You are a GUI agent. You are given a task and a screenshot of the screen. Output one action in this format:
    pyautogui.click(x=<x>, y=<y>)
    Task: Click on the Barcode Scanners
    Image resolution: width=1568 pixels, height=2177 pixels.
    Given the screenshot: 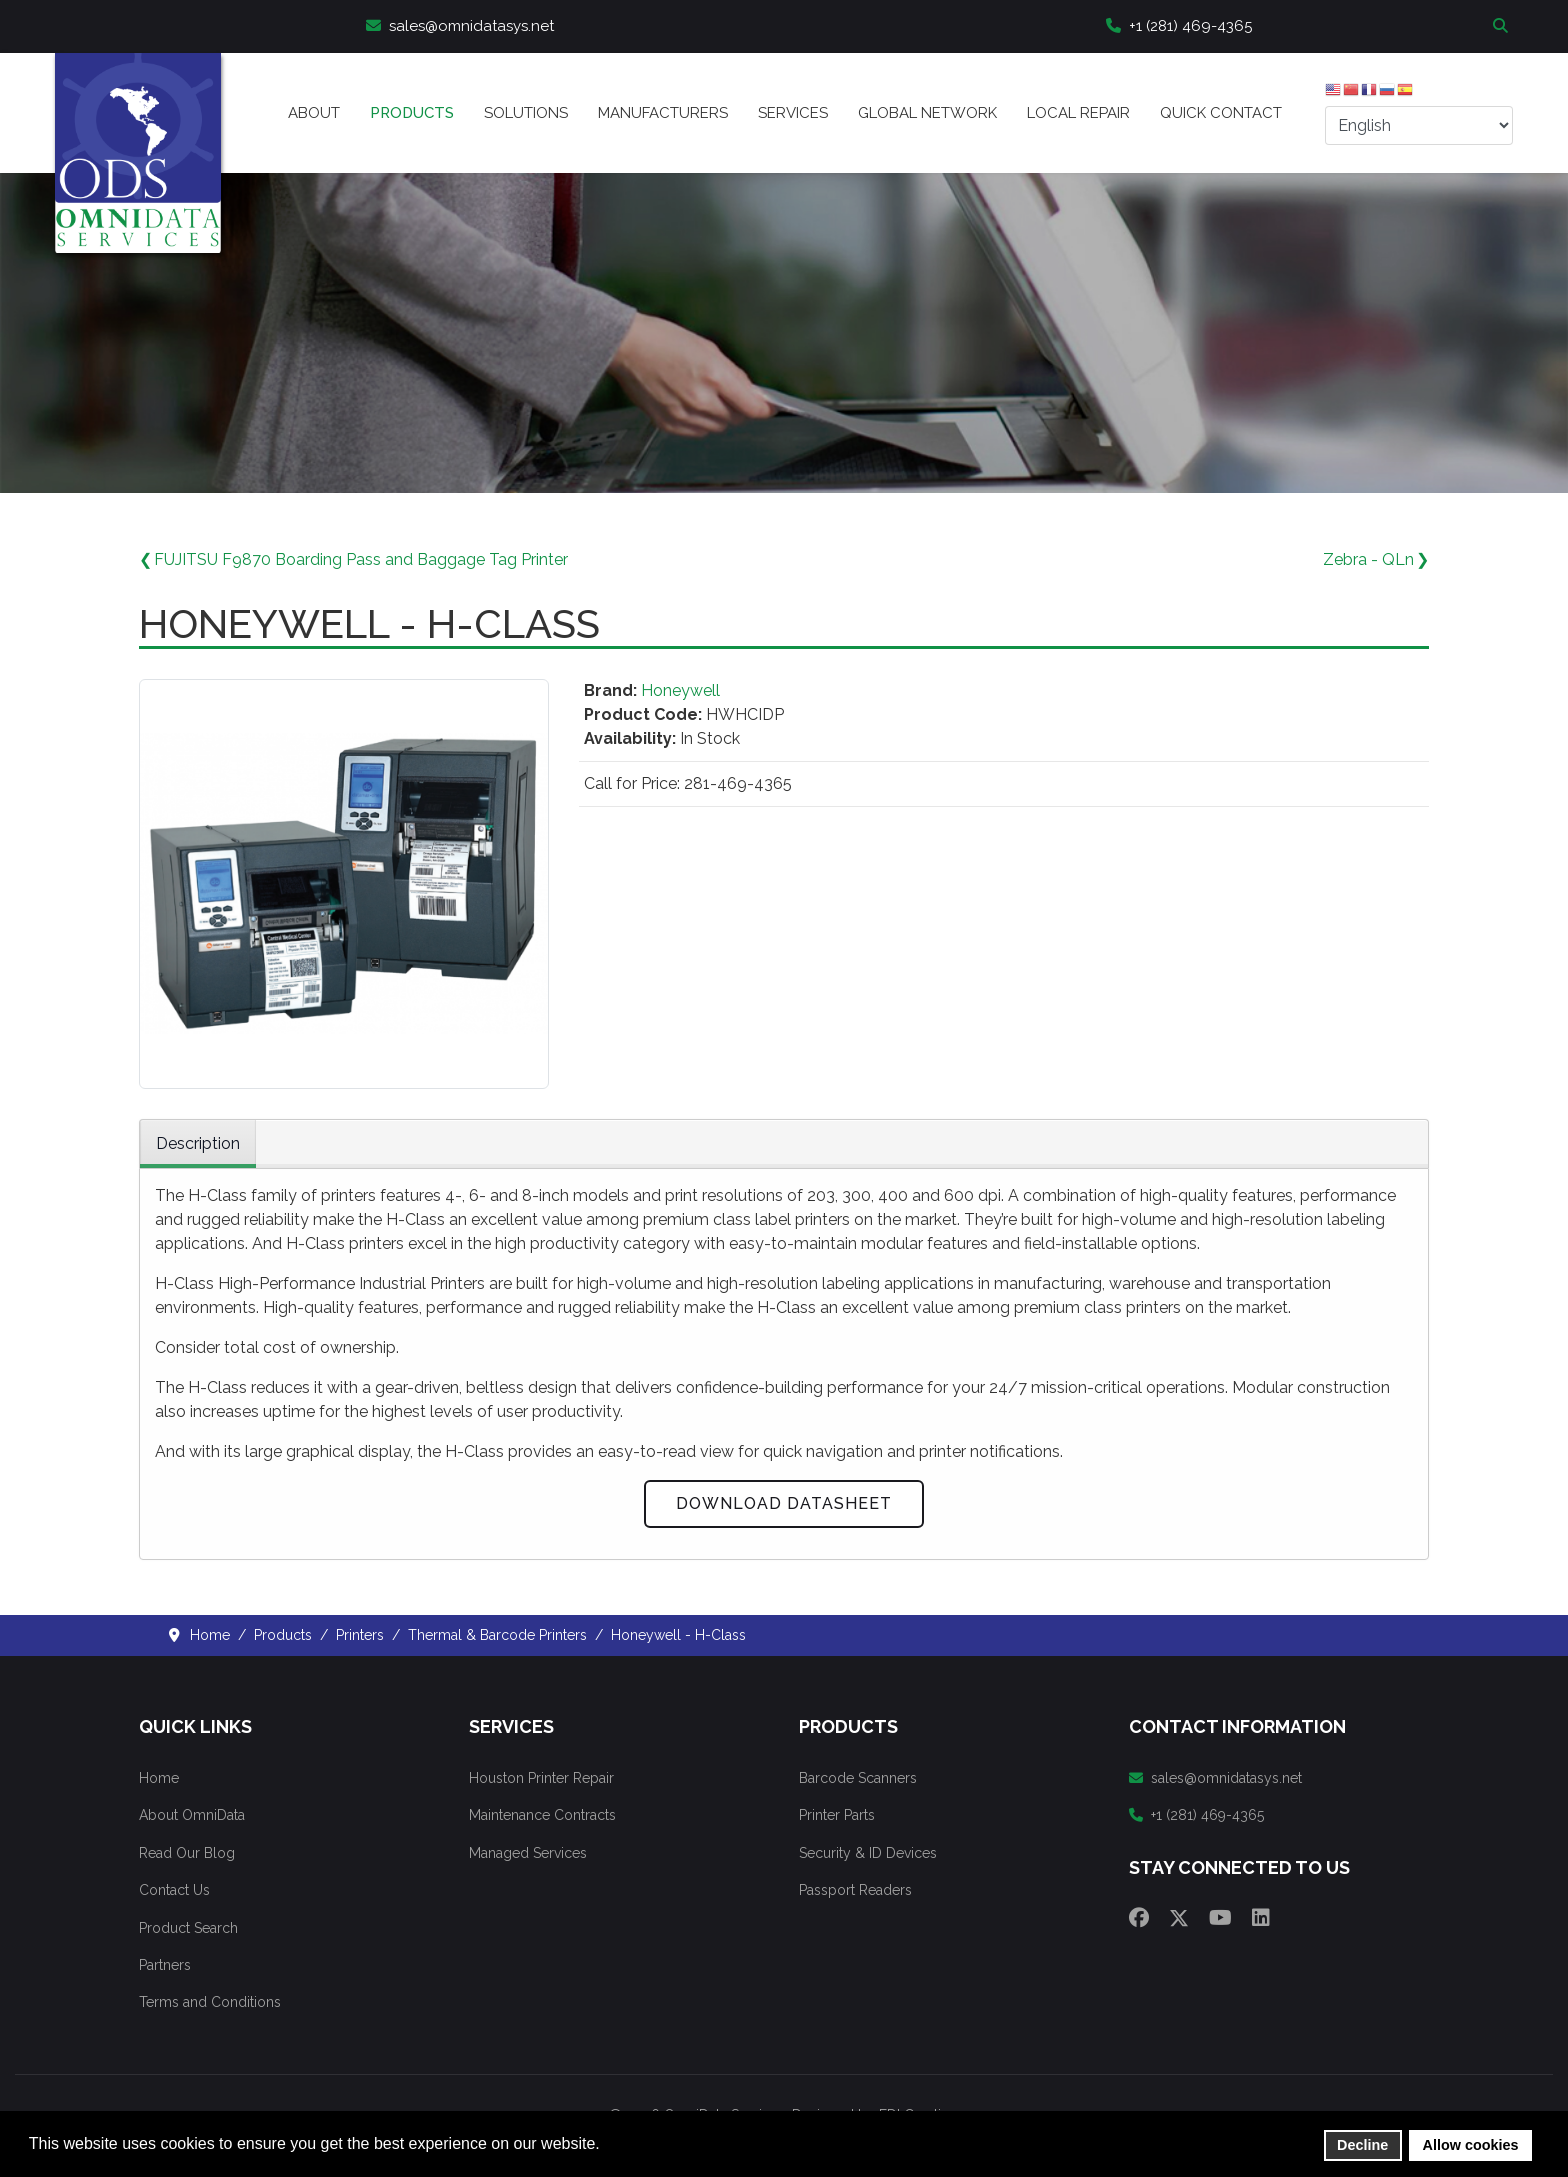 What is the action you would take?
    pyautogui.click(x=858, y=1778)
    